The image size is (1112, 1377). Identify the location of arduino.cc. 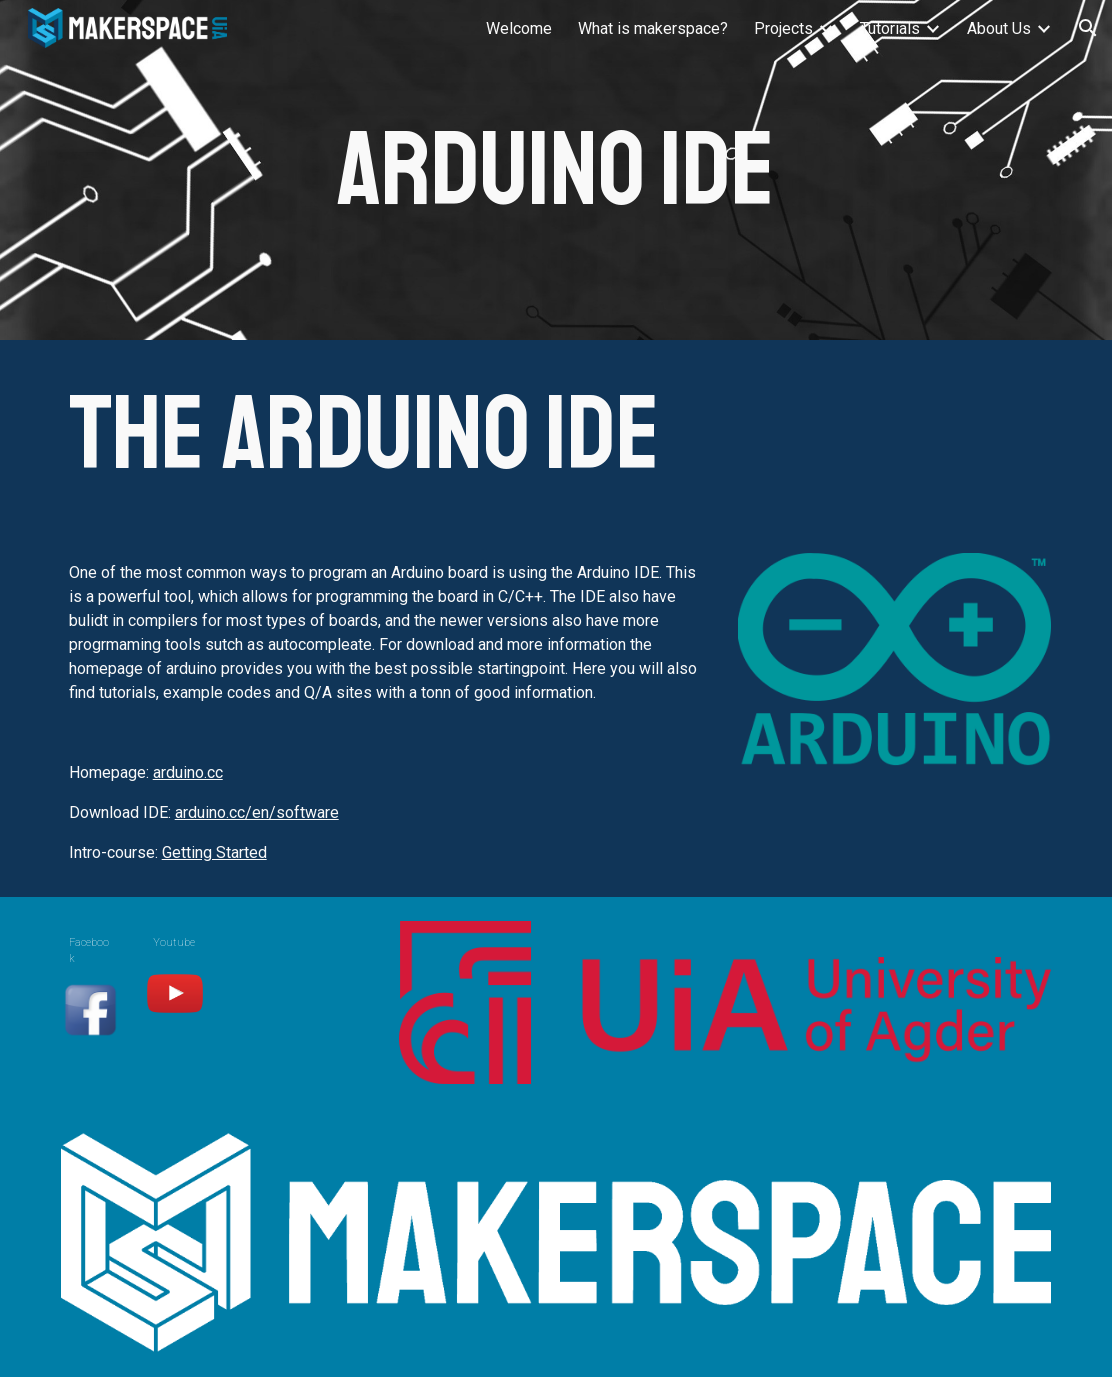
(188, 772).